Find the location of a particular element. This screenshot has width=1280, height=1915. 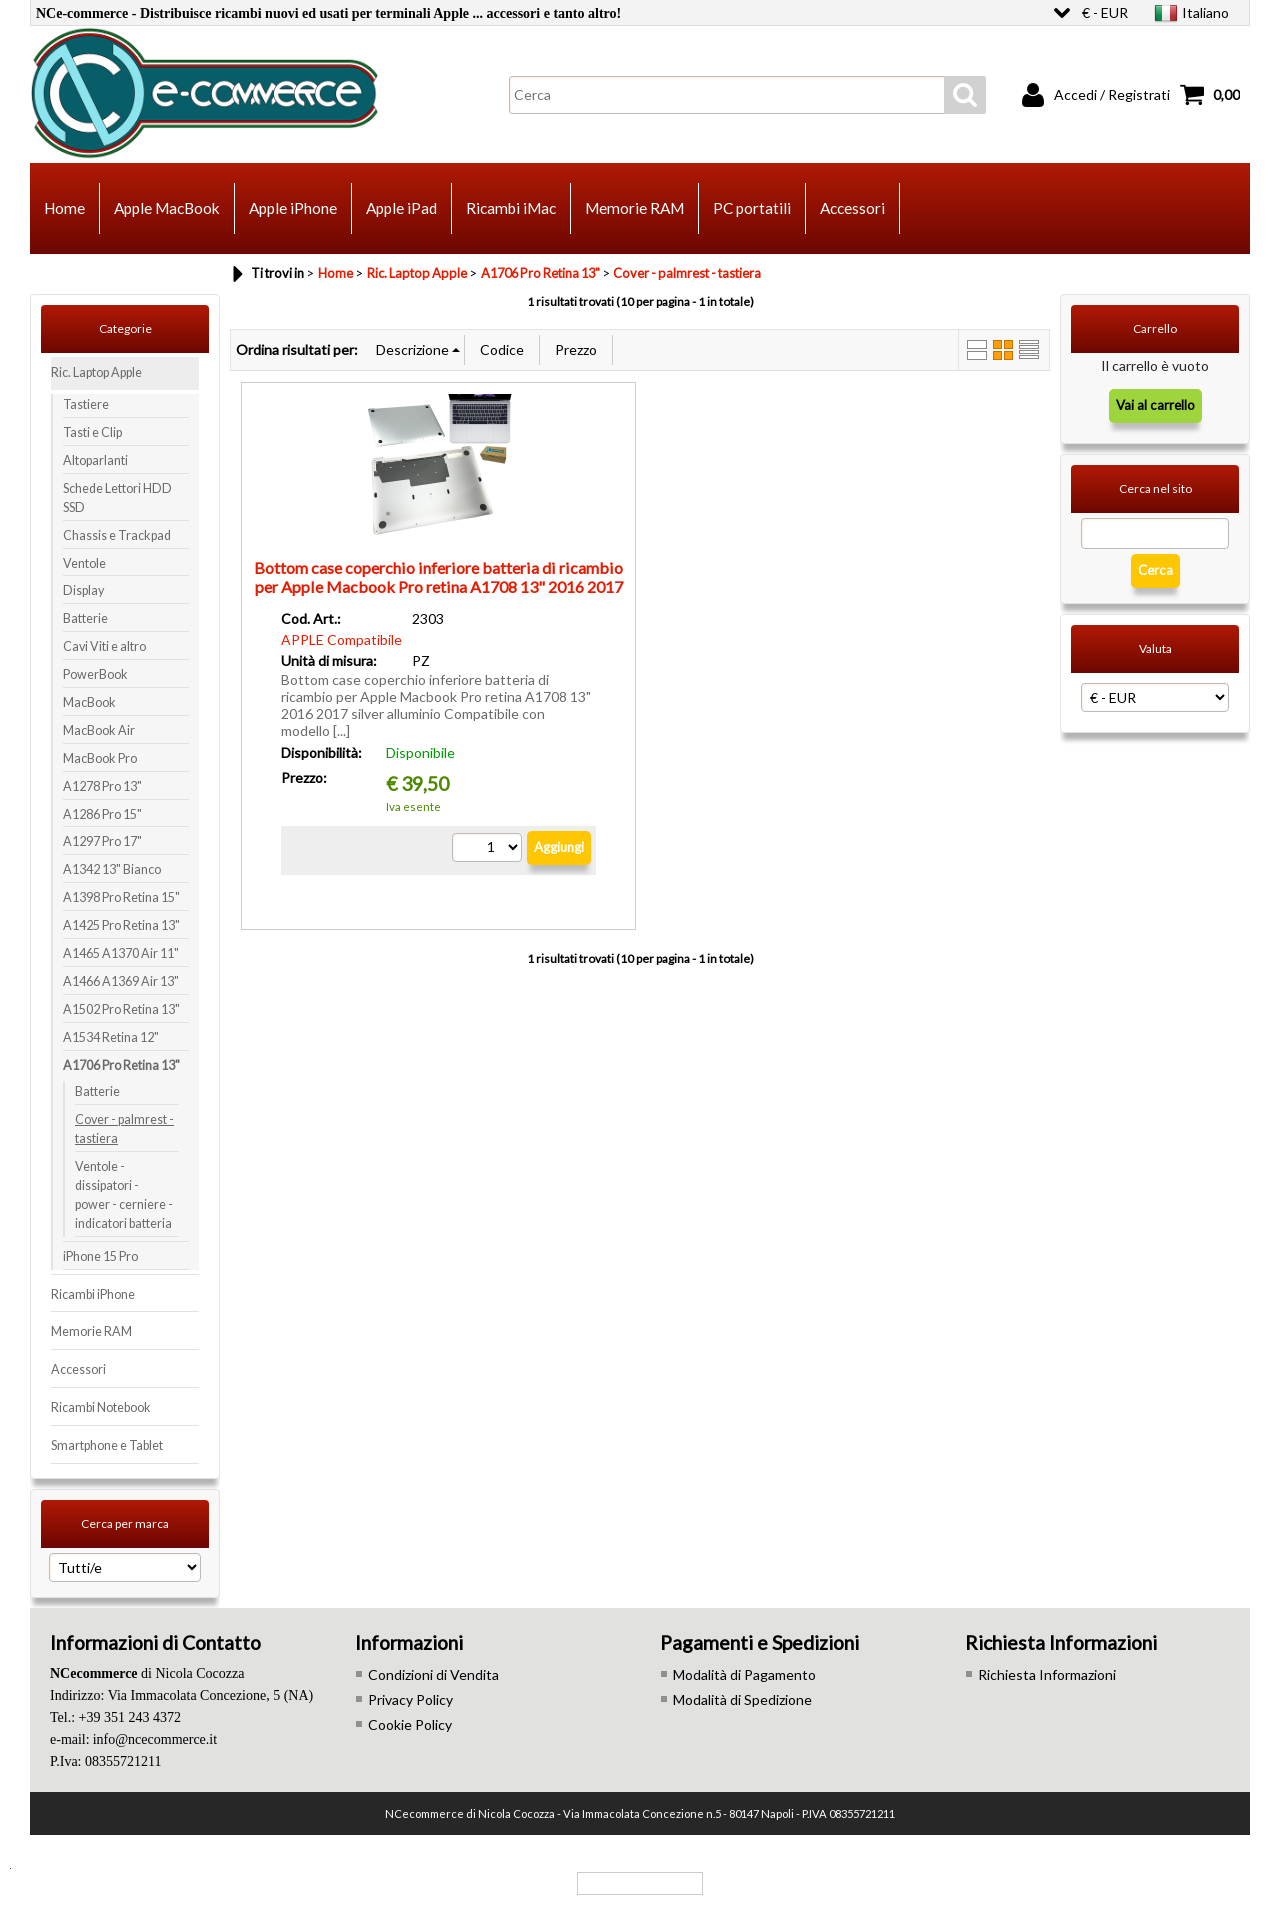

A1297 Pro 17" is located at coordinates (102, 841).